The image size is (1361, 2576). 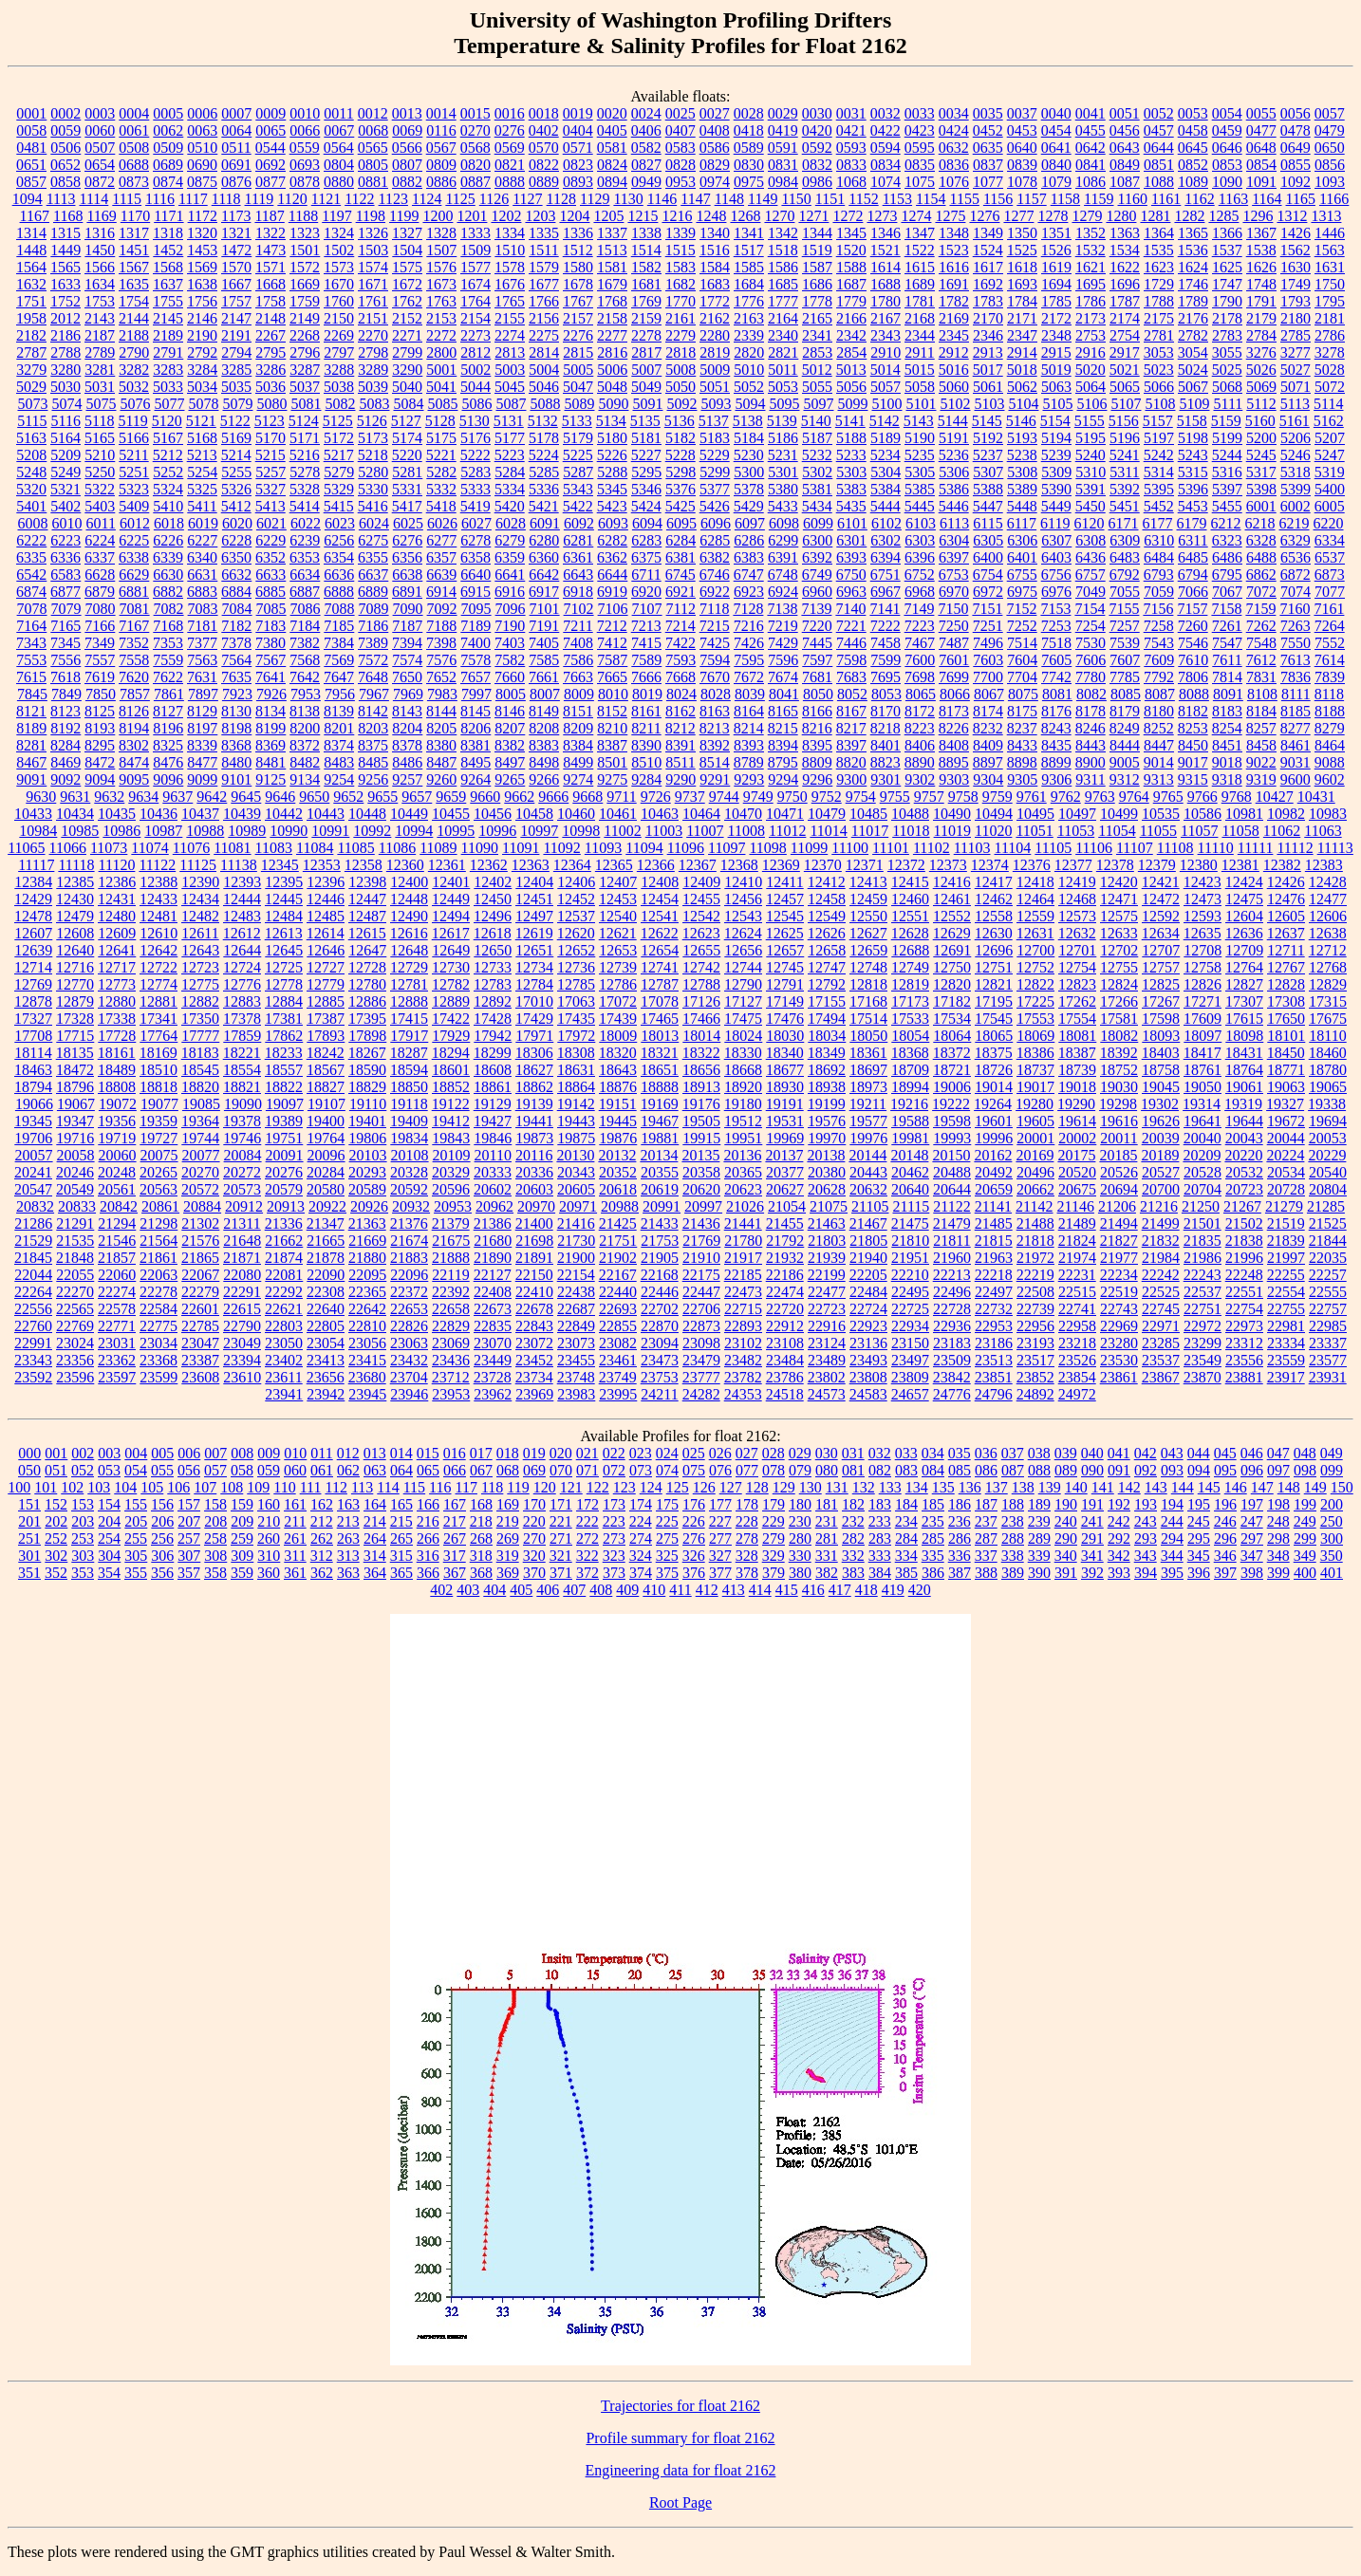 I want to click on 19378, so click(x=242, y=1121).